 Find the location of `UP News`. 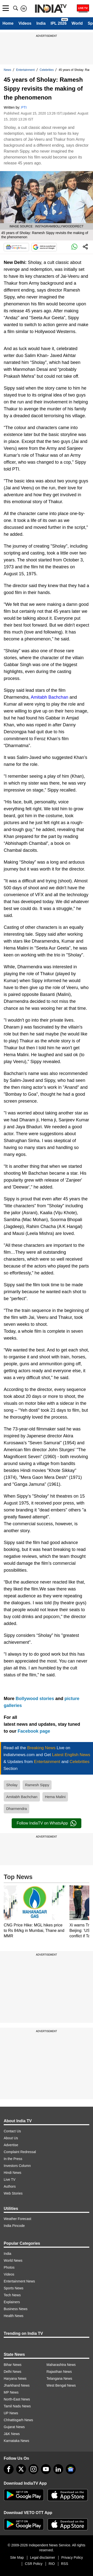

UP News is located at coordinates (11, 2413).